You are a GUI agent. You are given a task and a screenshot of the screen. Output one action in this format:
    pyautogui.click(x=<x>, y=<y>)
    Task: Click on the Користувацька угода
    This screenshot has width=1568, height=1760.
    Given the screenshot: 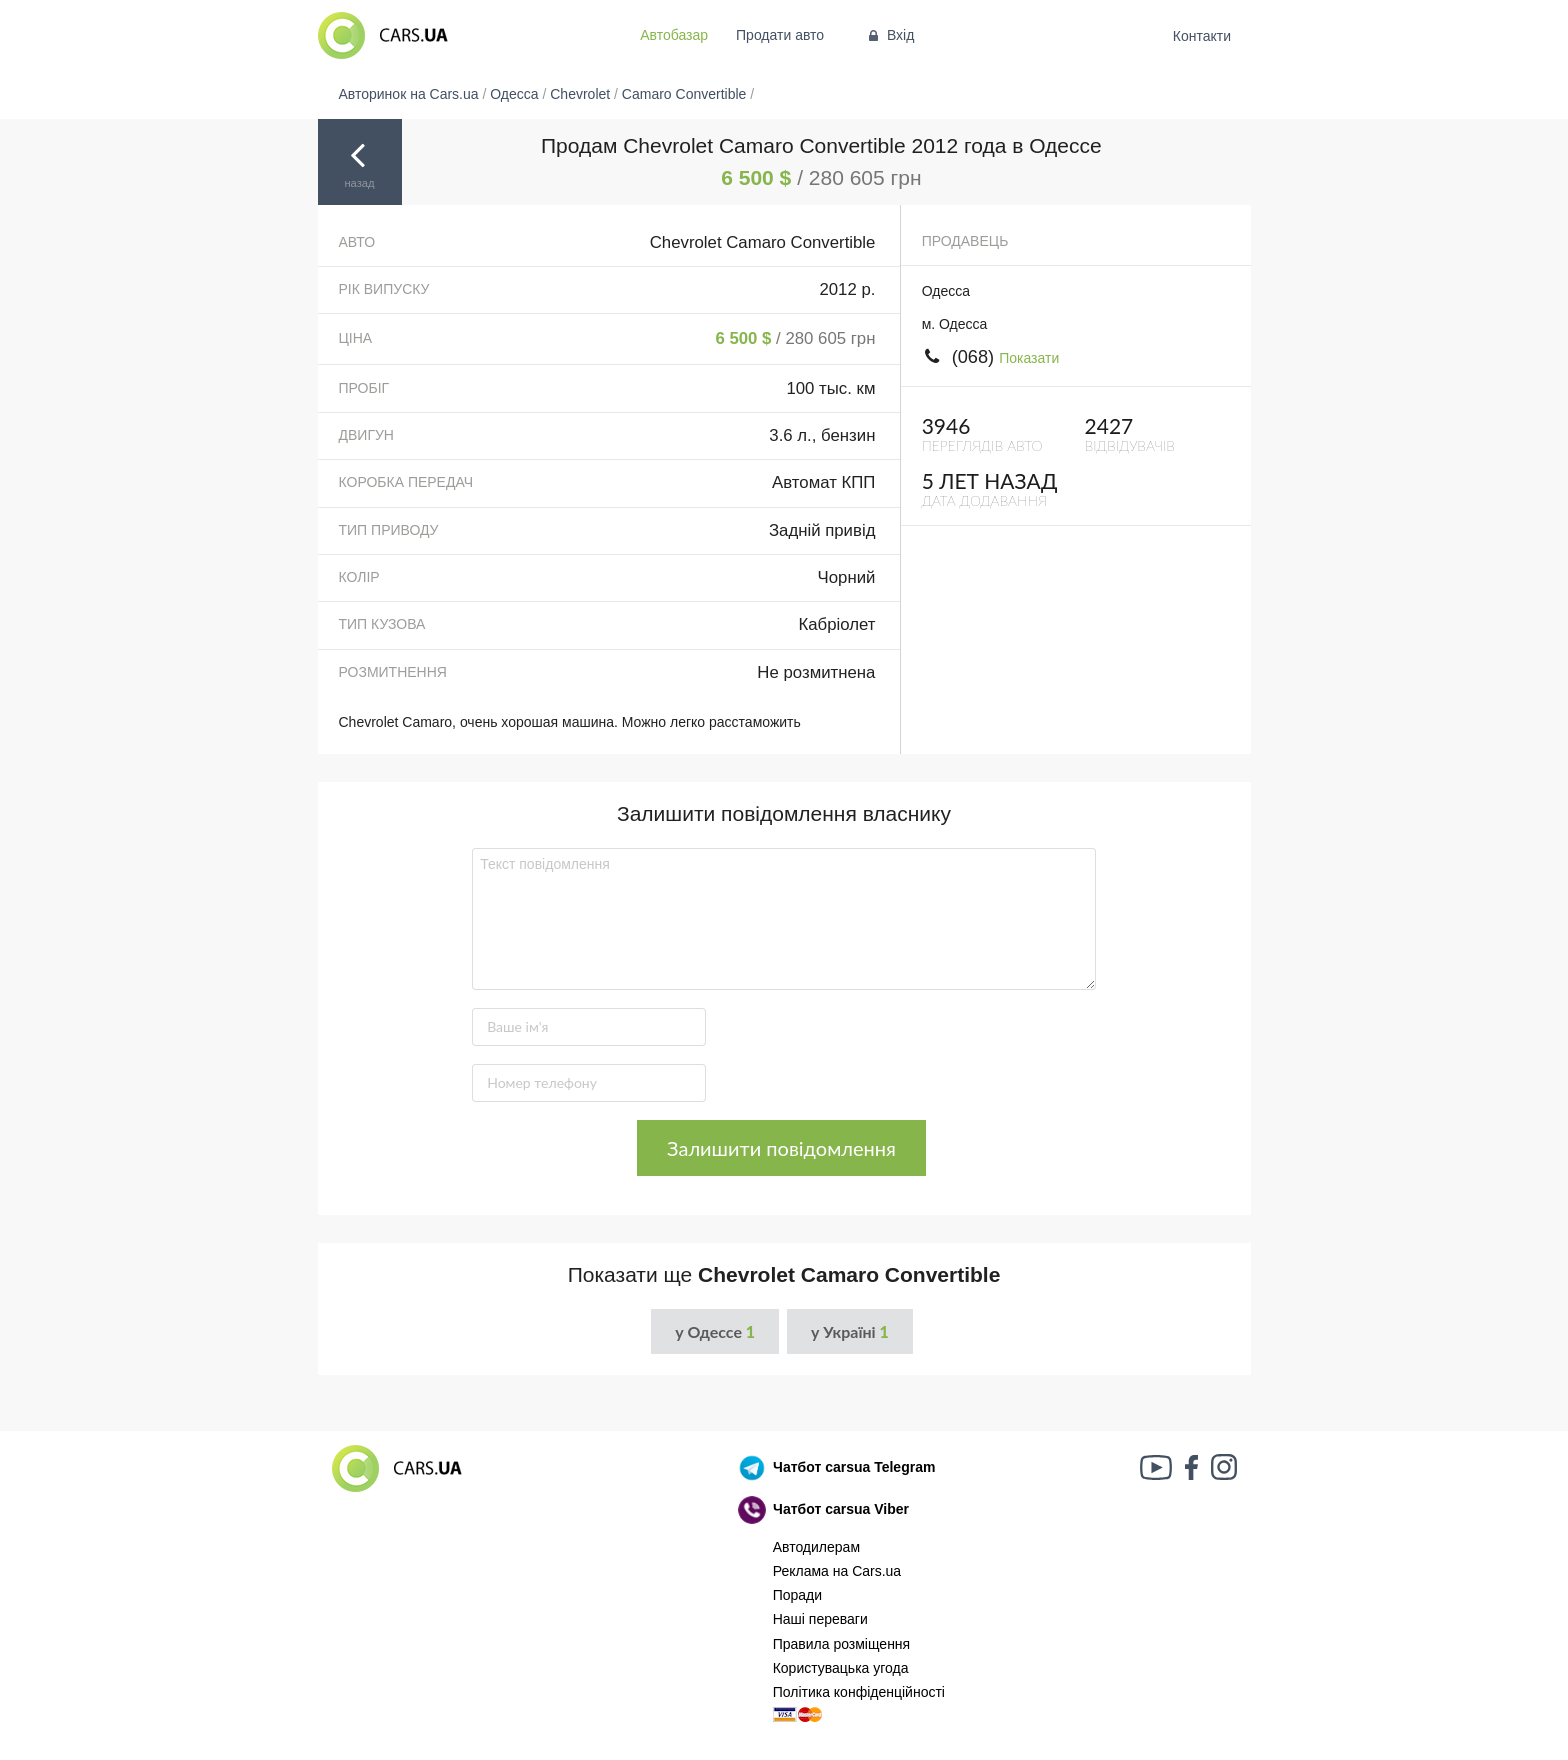 What is the action you would take?
    pyautogui.click(x=841, y=1668)
    